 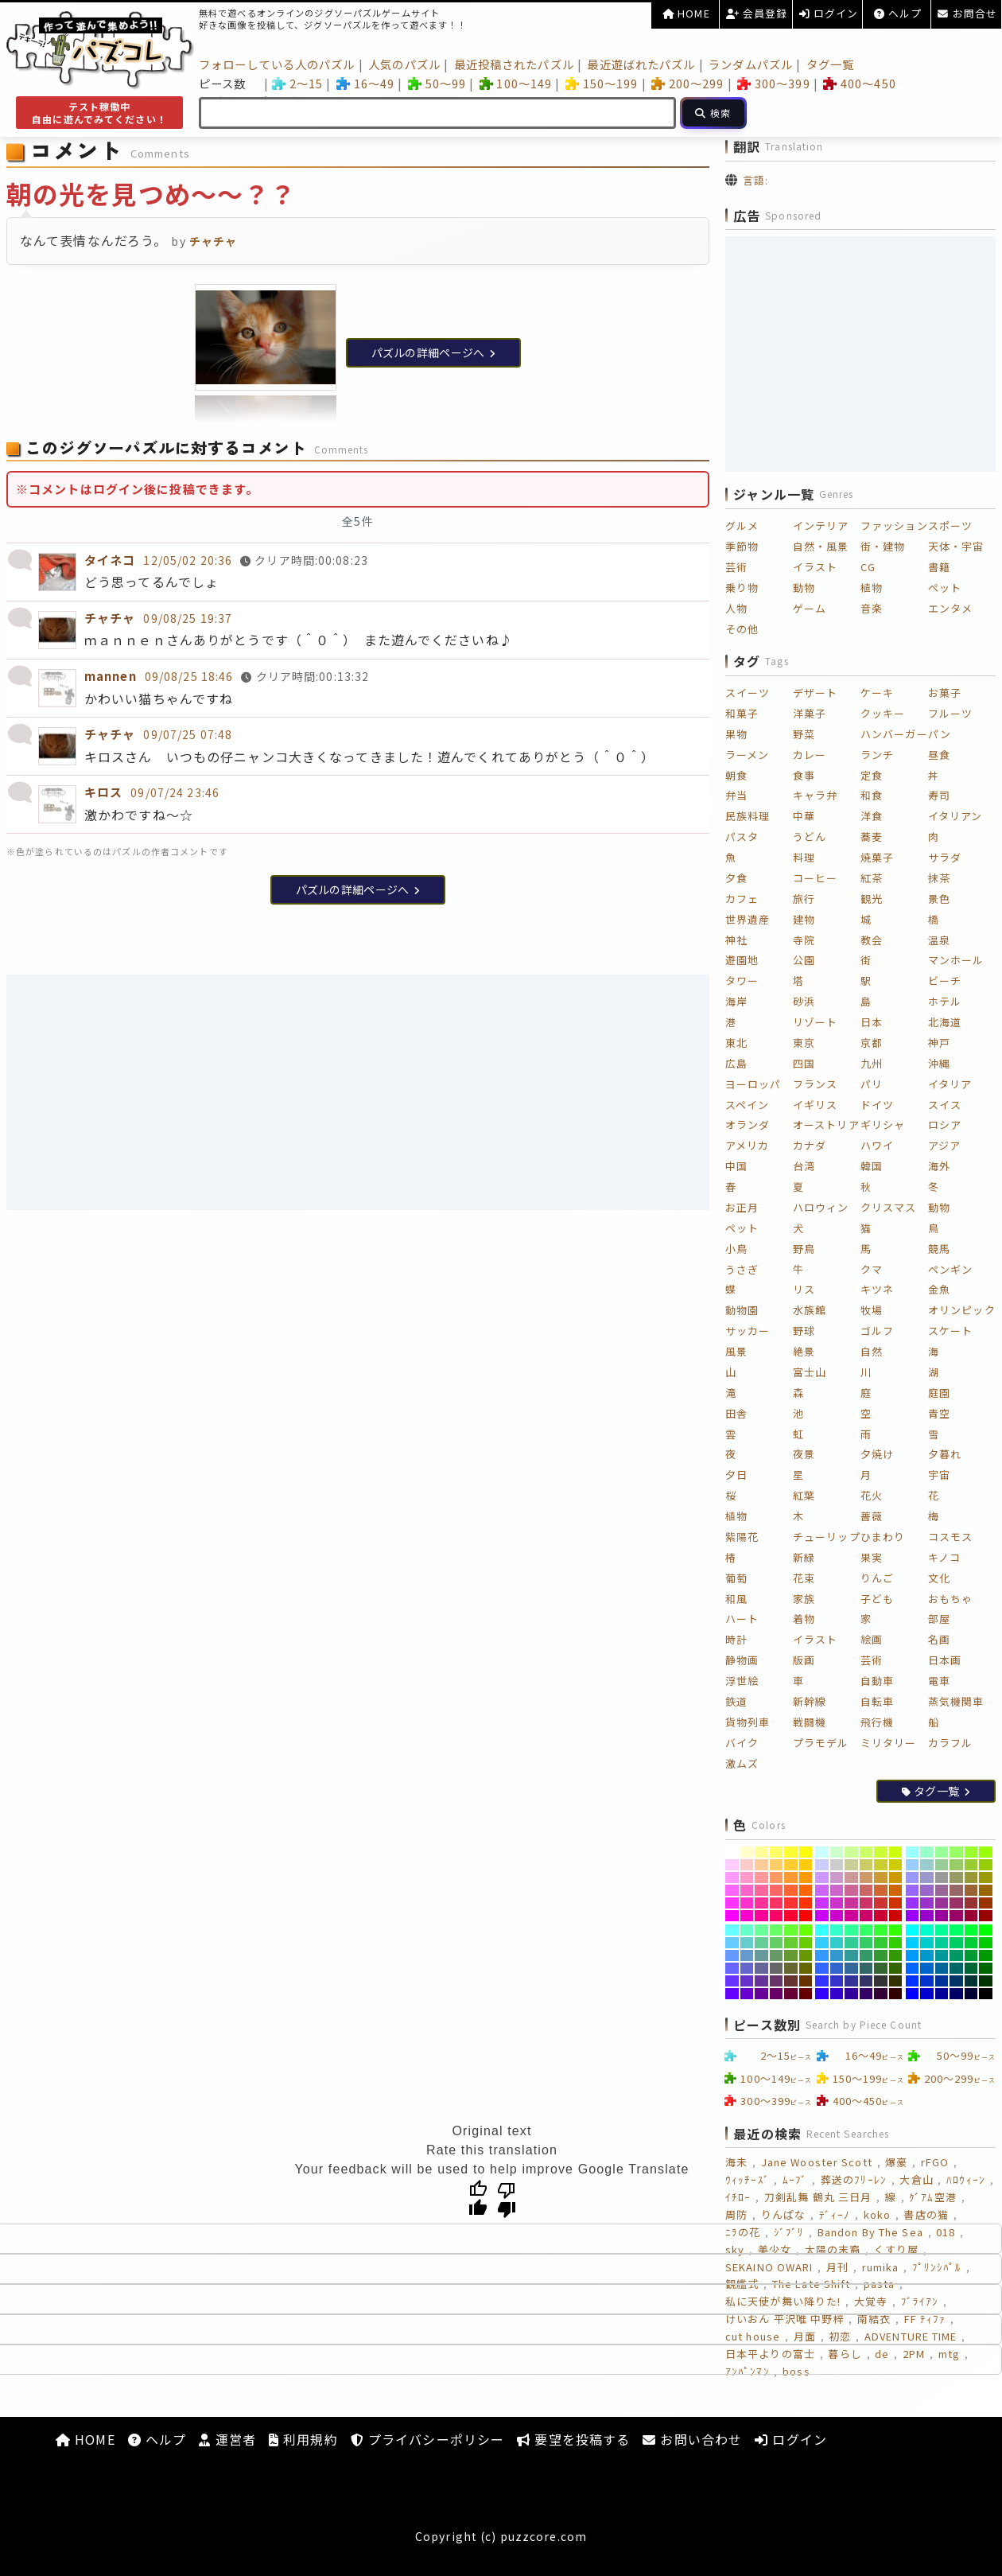 I want to click on 旅行, so click(x=804, y=898).